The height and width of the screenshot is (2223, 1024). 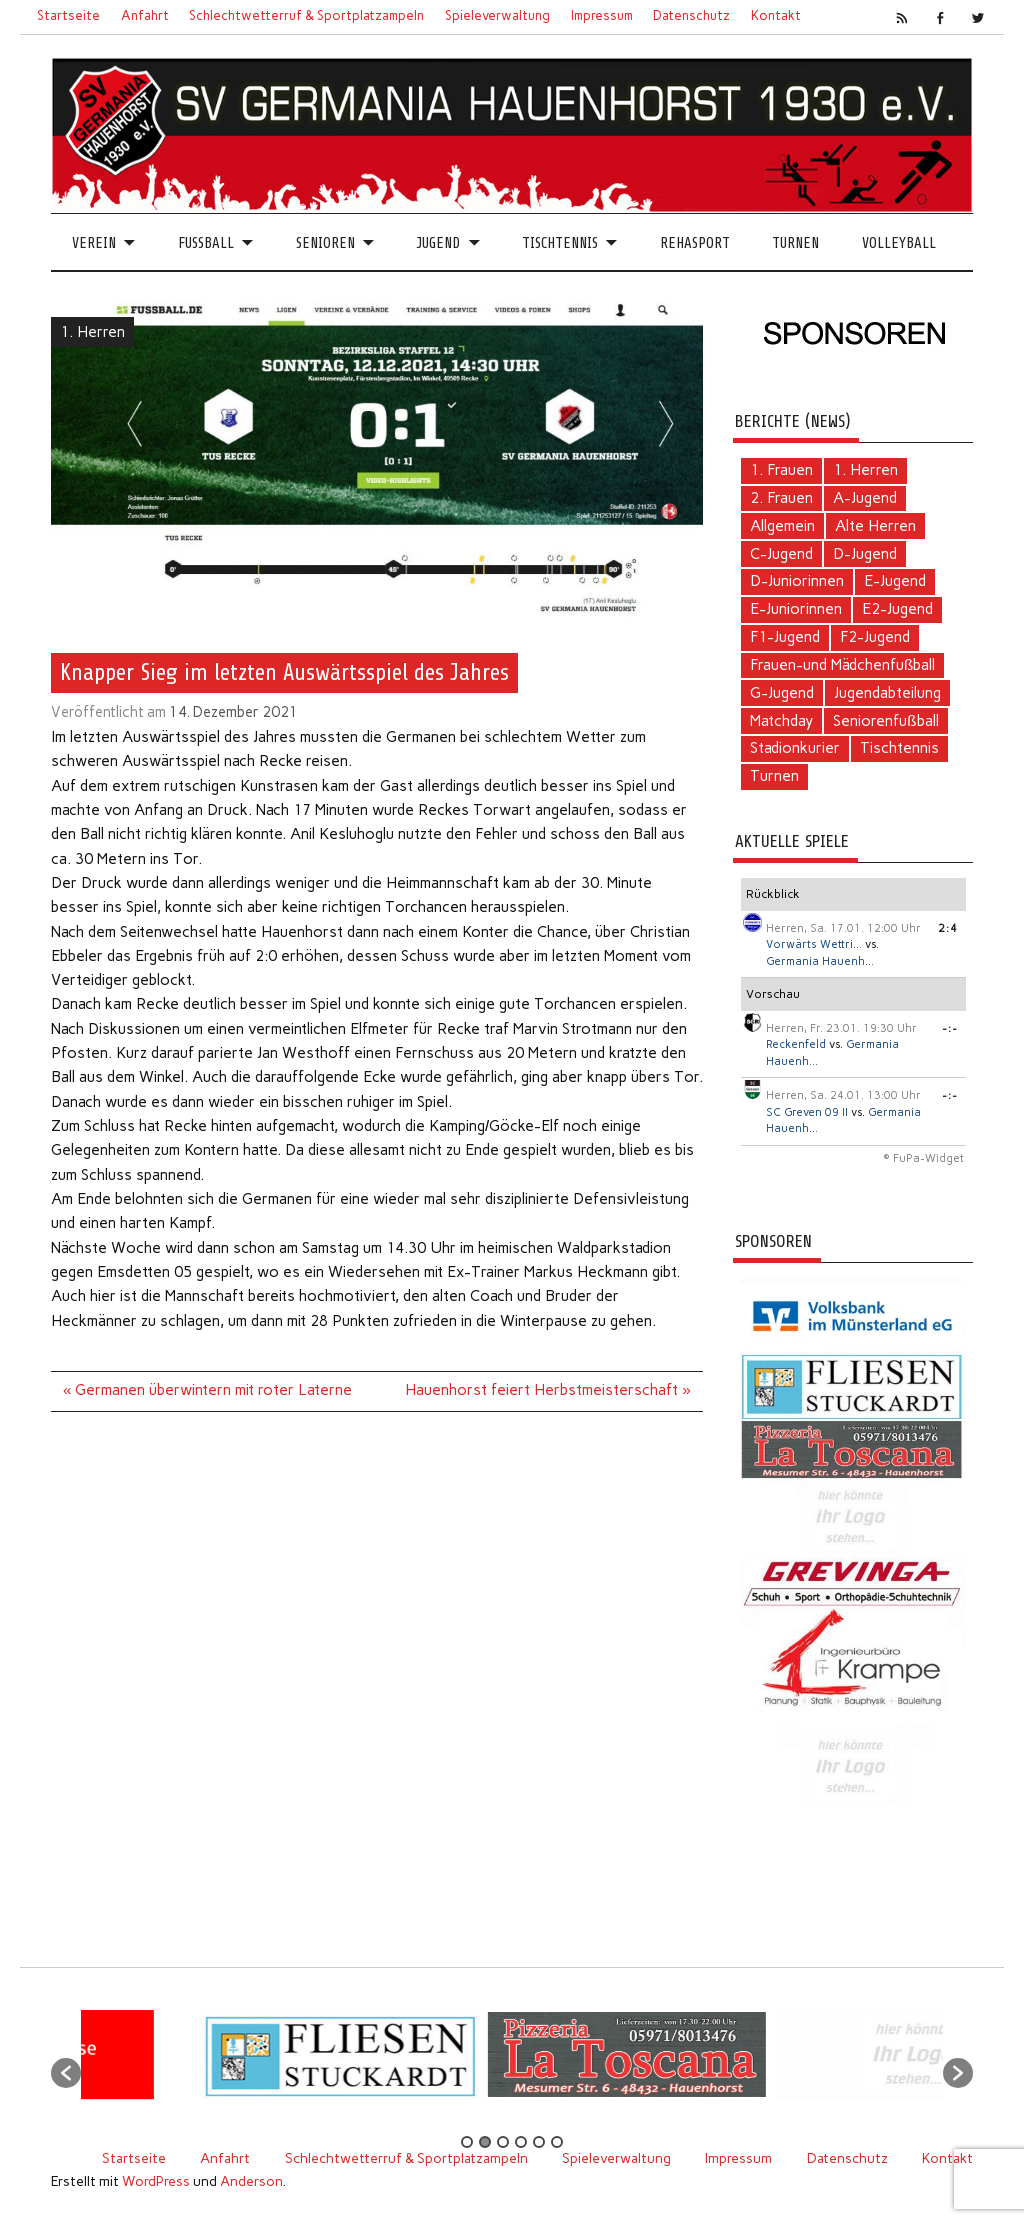 I want to click on Hauenhorst feiert Herbstmeisterschaft », so click(x=547, y=1390).